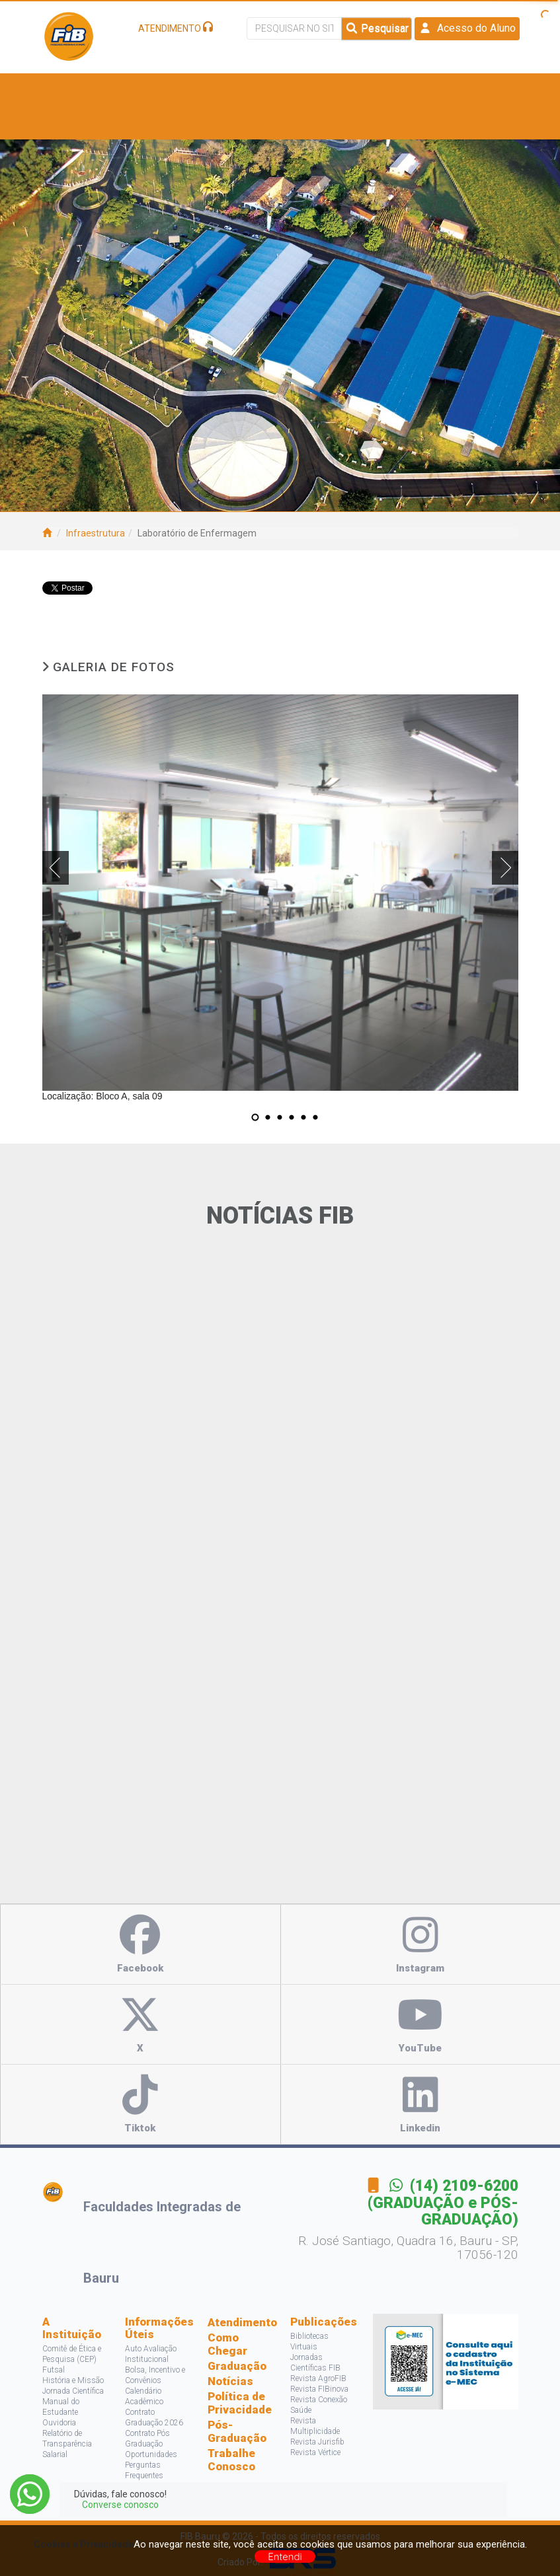  Describe the element at coordinates (319, 2389) in the screenshot. I see `Revista FIBinova` at that location.